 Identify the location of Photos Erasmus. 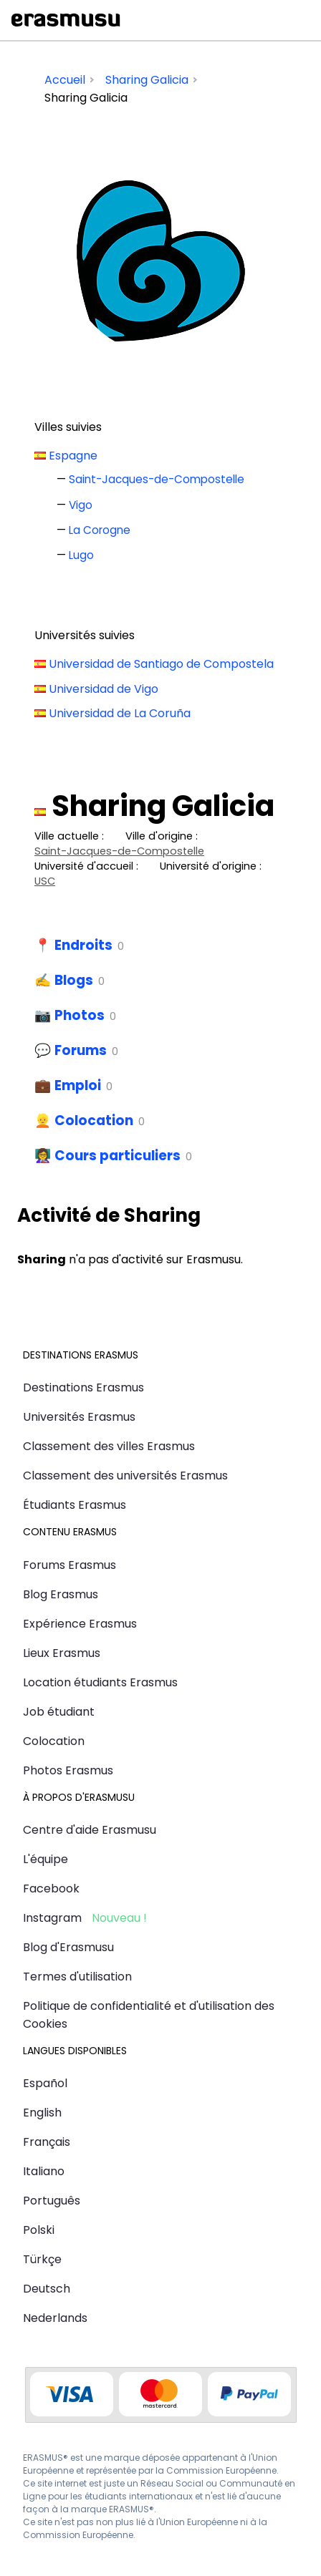
(68, 1770).